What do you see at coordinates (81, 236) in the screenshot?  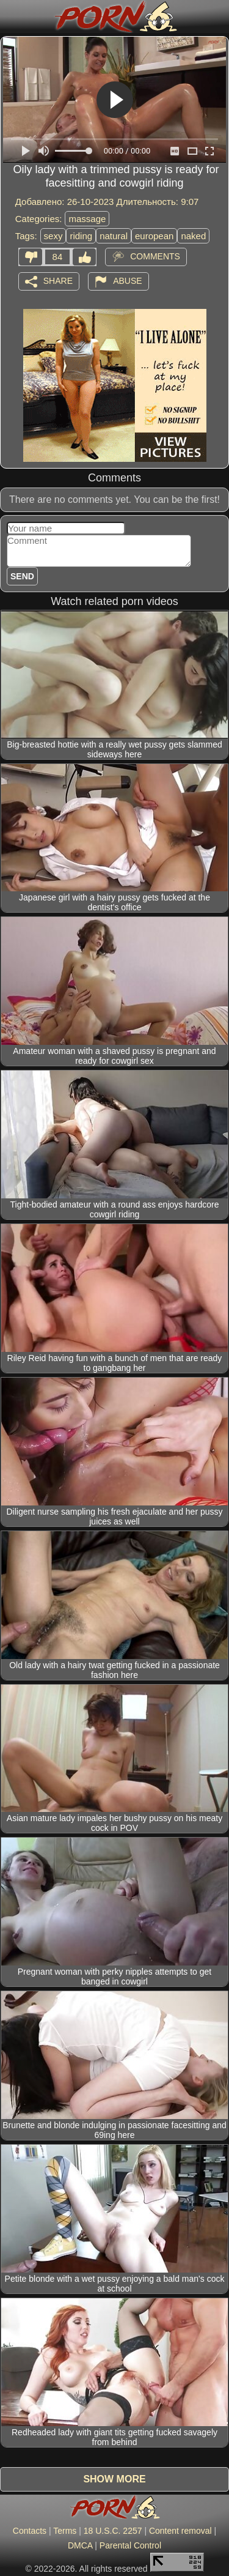 I see `riding` at bounding box center [81, 236].